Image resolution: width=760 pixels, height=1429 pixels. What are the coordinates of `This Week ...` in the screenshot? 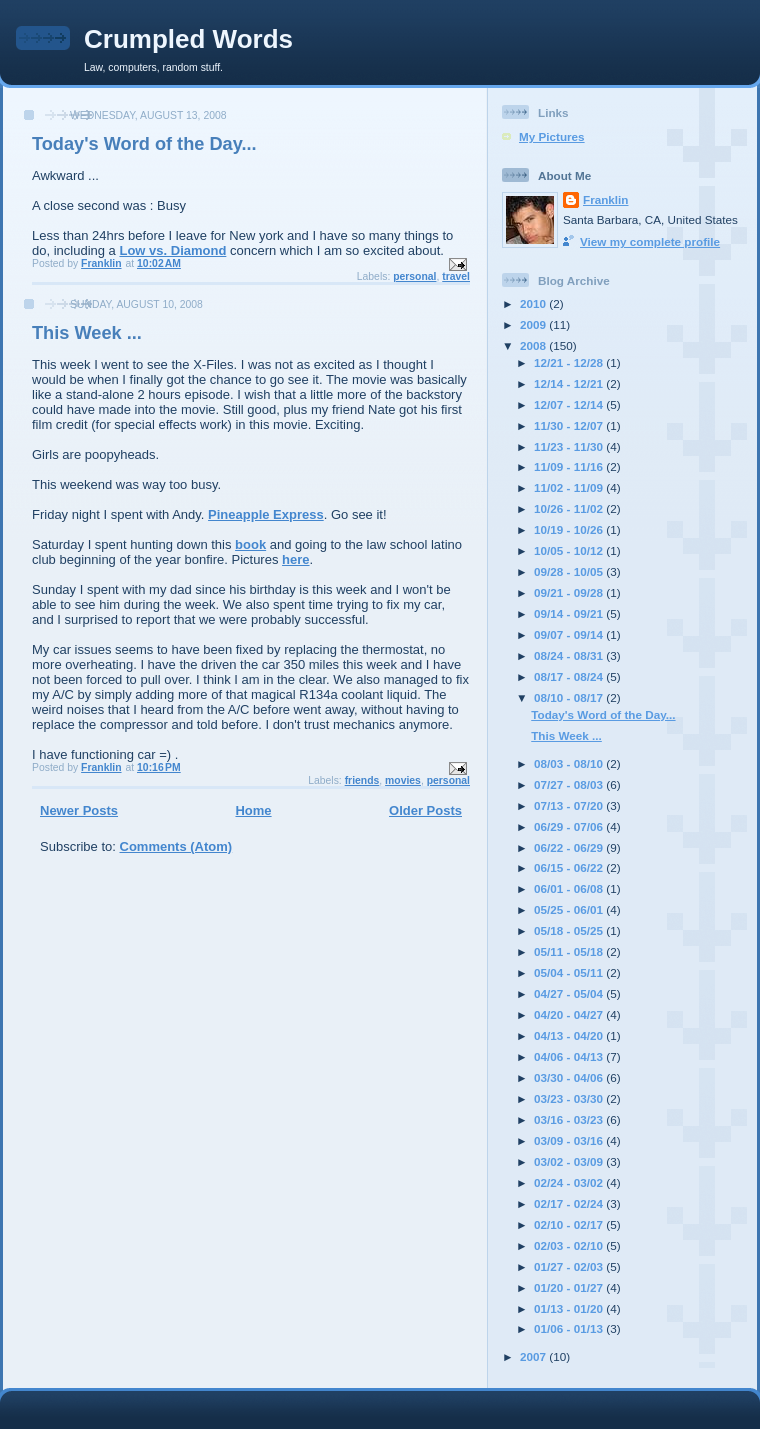 It's located at (87, 333).